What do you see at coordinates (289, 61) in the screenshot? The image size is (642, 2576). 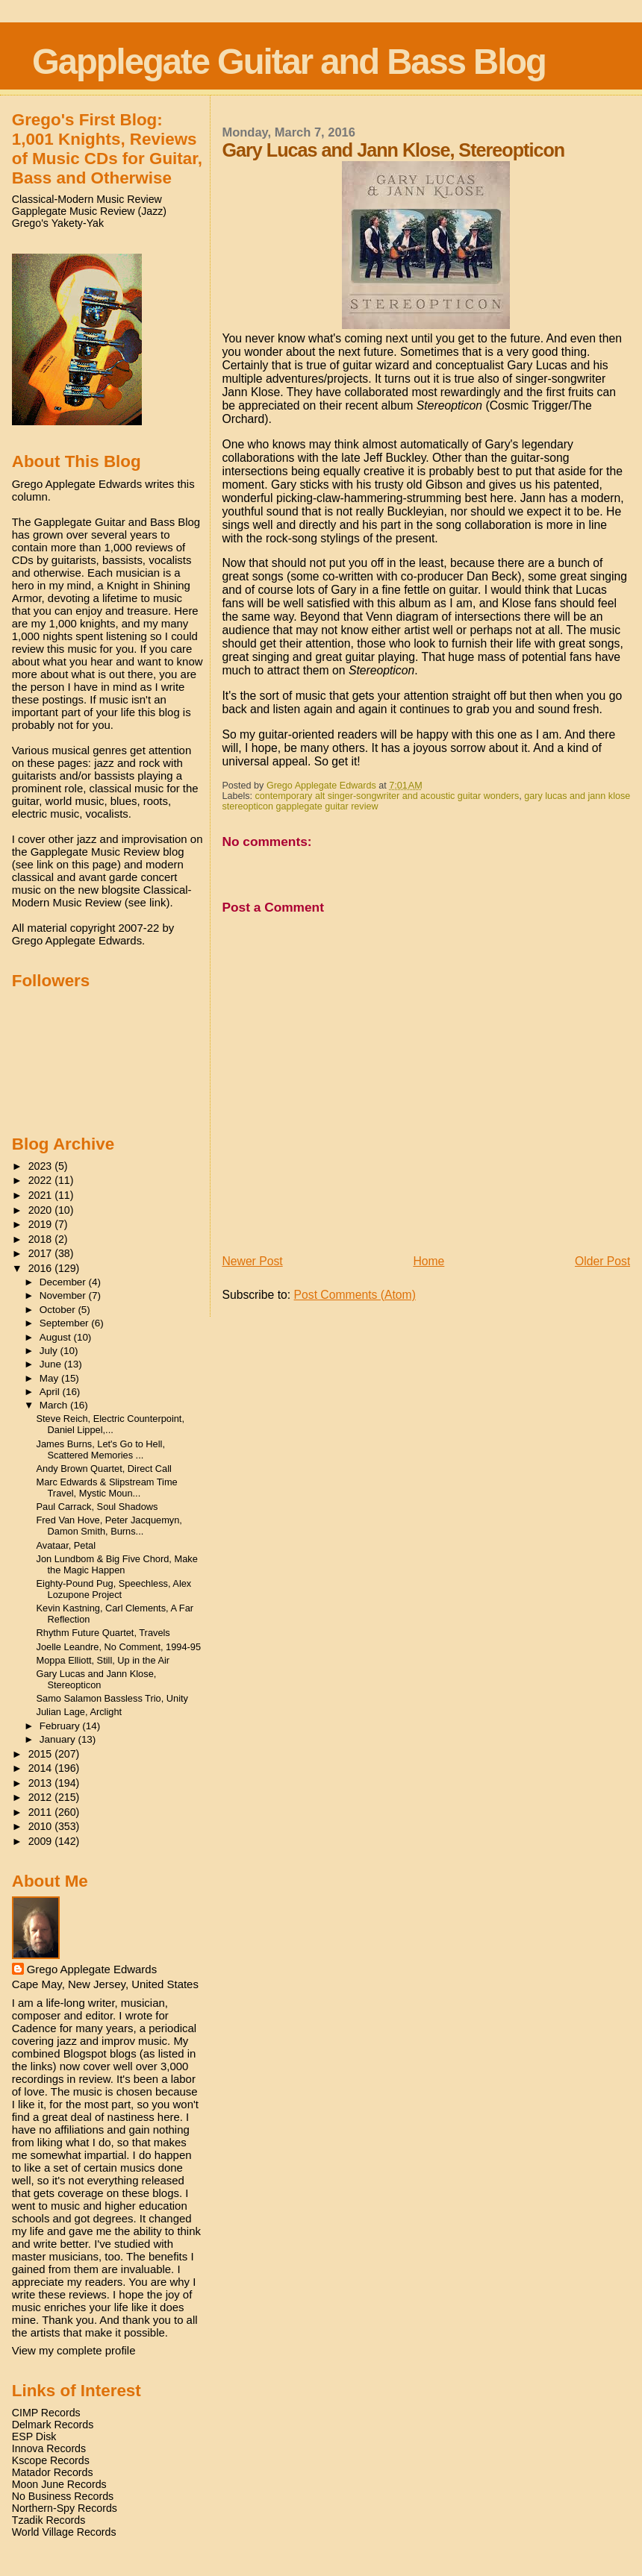 I see `Gapplegate Guitar and Bass Blog` at bounding box center [289, 61].